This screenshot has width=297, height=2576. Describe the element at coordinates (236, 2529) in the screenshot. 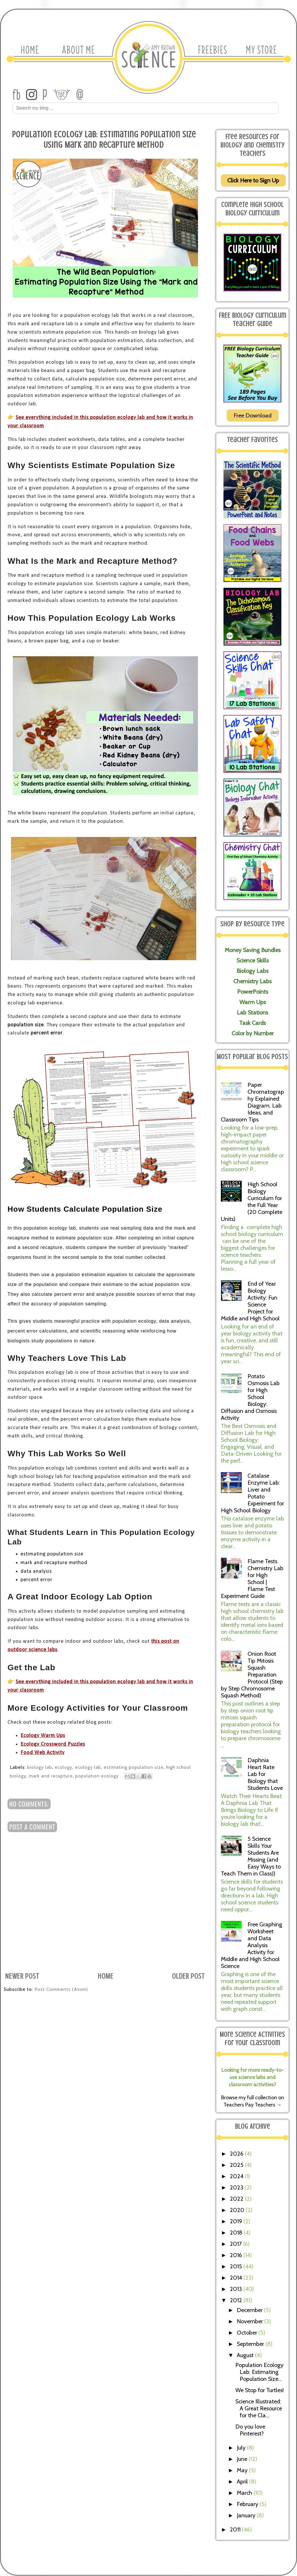

I see `2011` at that location.